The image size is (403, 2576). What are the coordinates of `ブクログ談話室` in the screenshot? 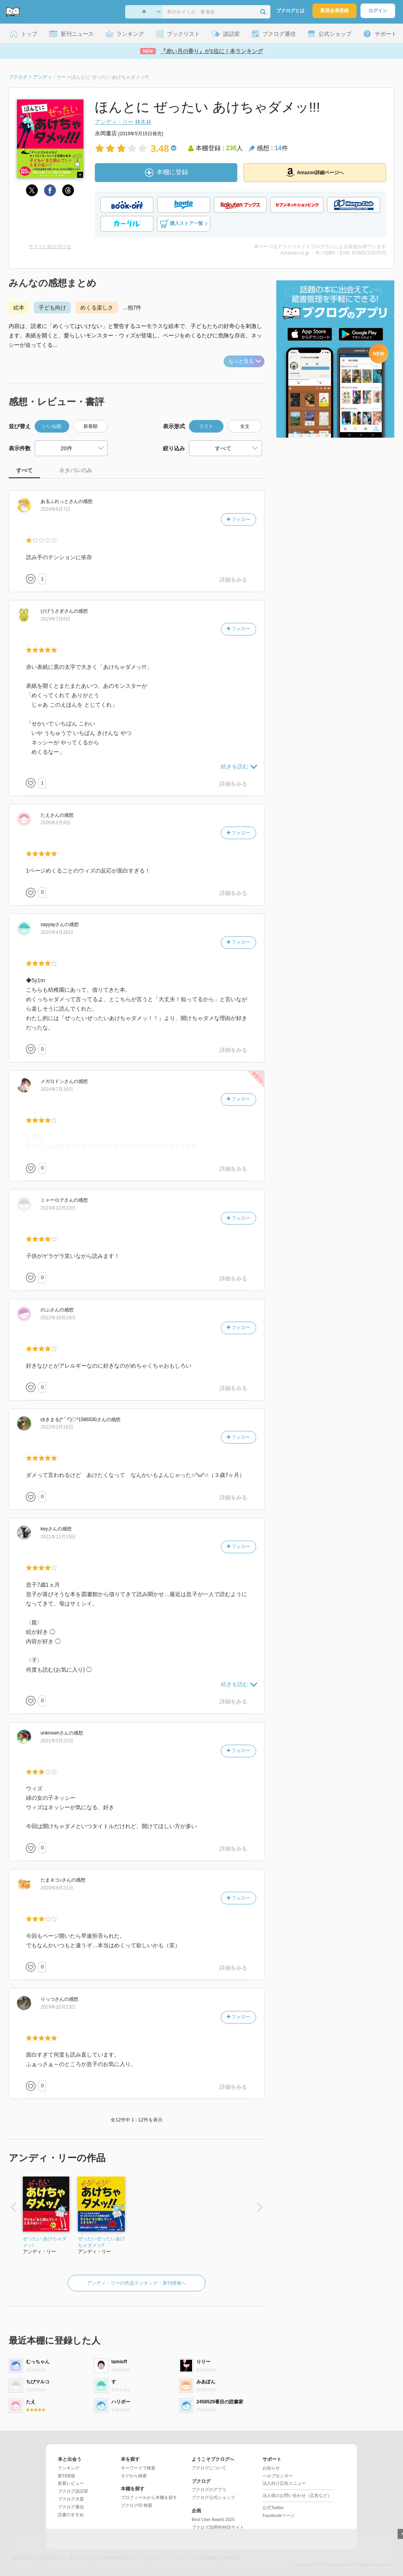 It's located at (73, 2491).